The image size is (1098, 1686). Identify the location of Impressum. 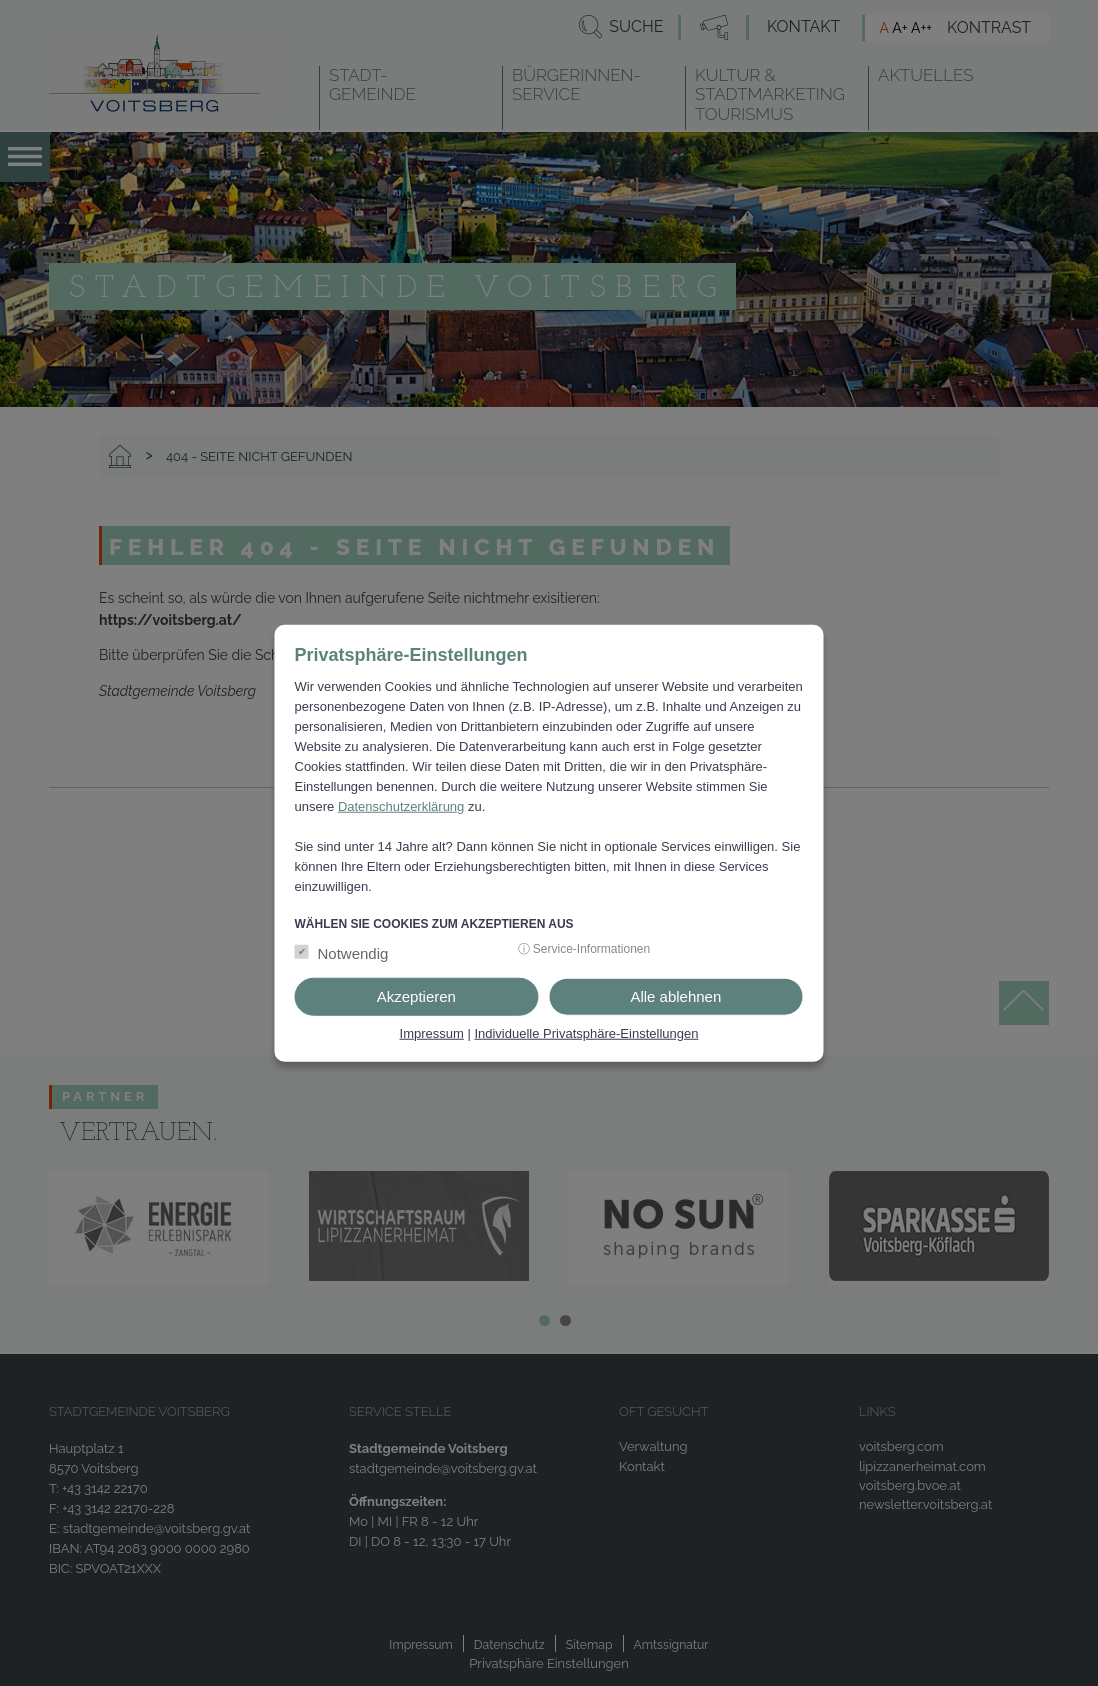
(432, 1033).